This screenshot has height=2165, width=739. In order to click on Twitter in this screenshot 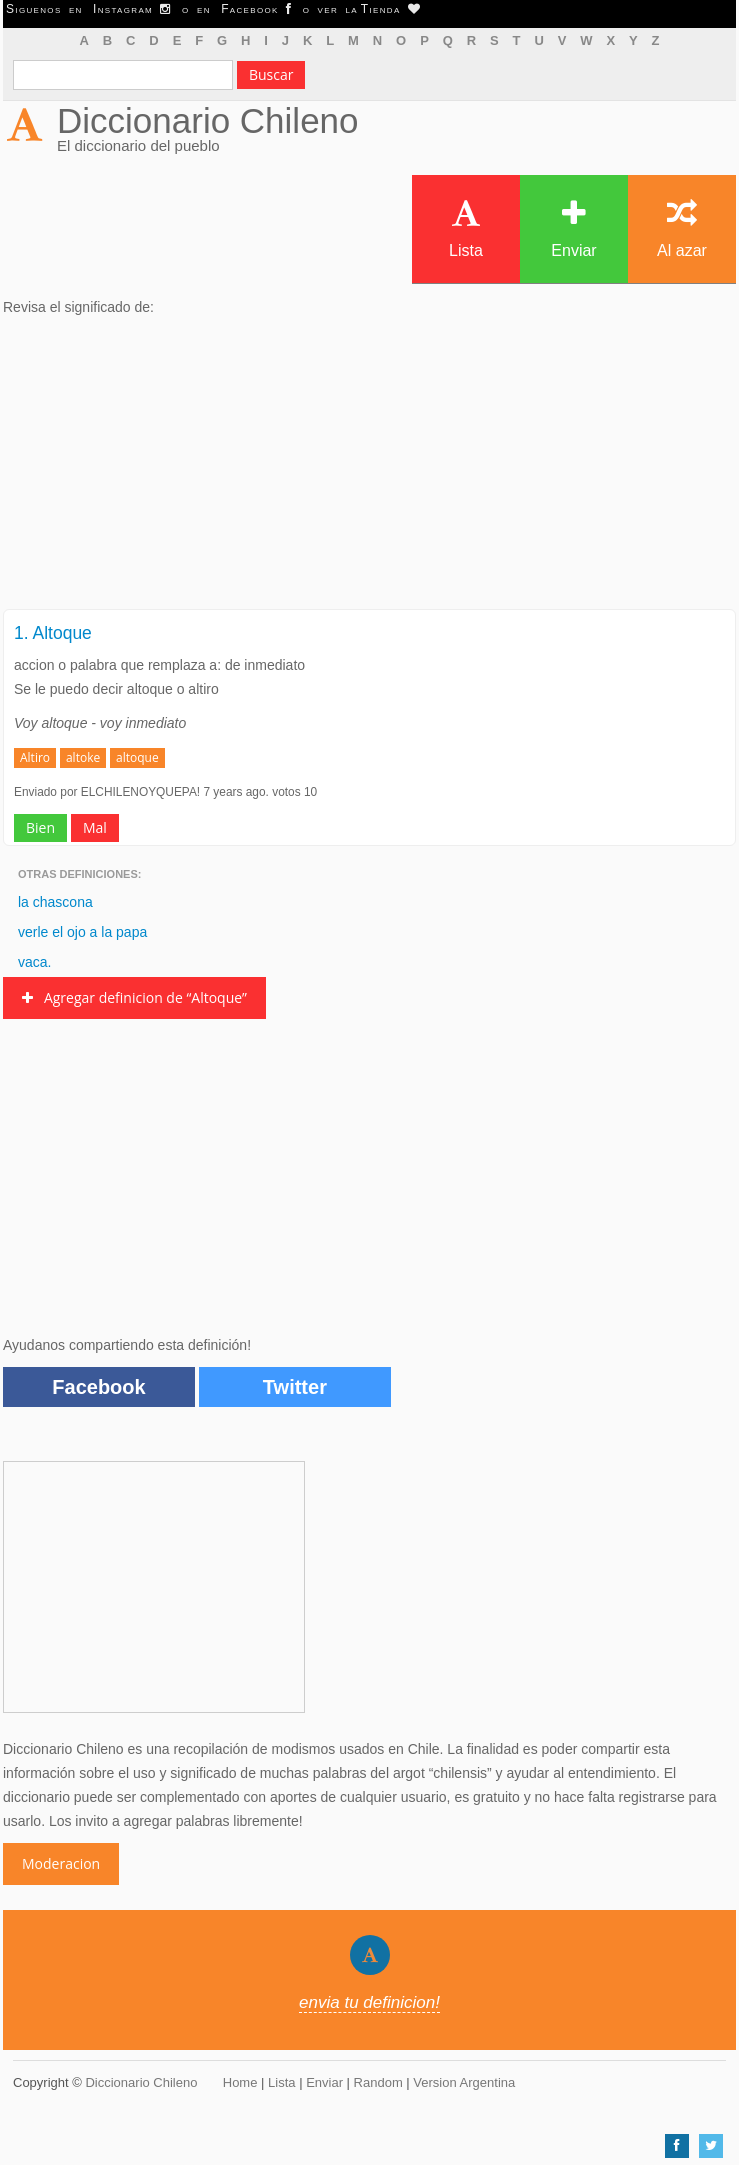, I will do `click(295, 1387)`.